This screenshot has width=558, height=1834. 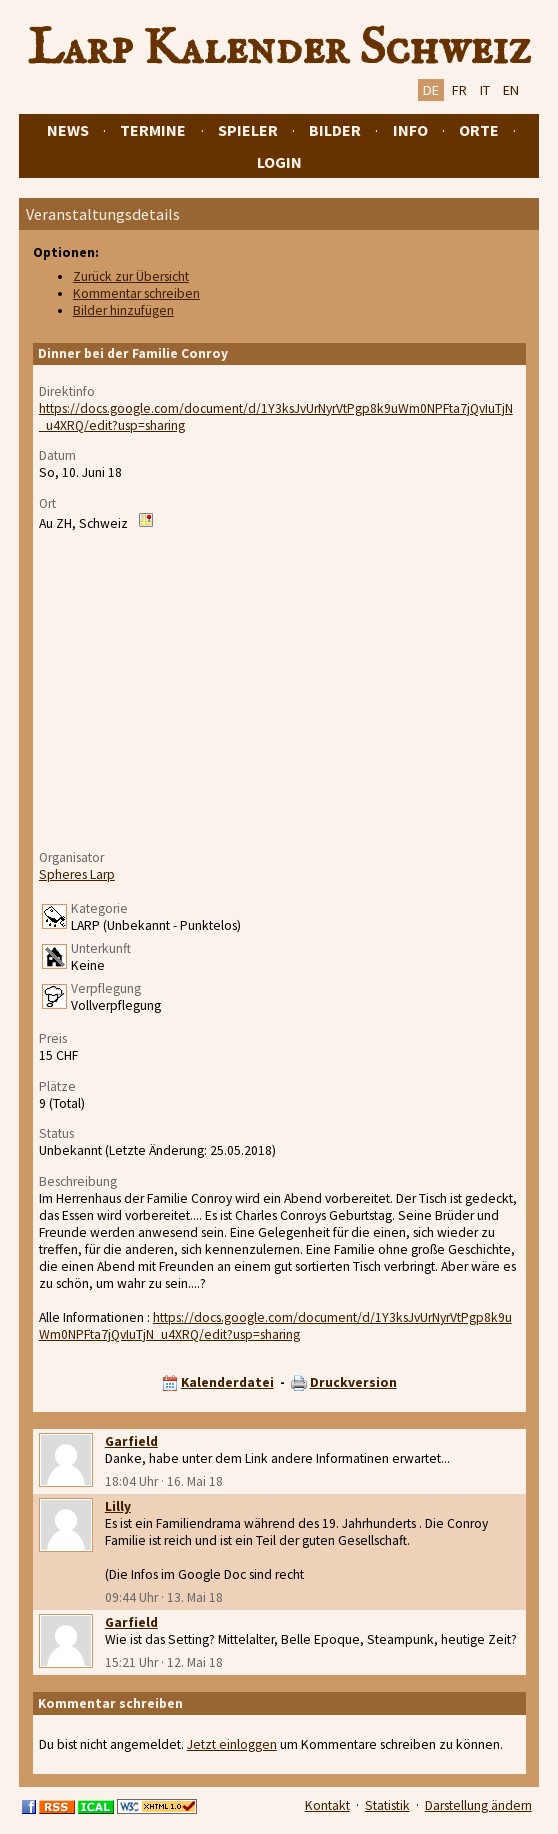 What do you see at coordinates (511, 90) in the screenshot?
I see `EN` at bounding box center [511, 90].